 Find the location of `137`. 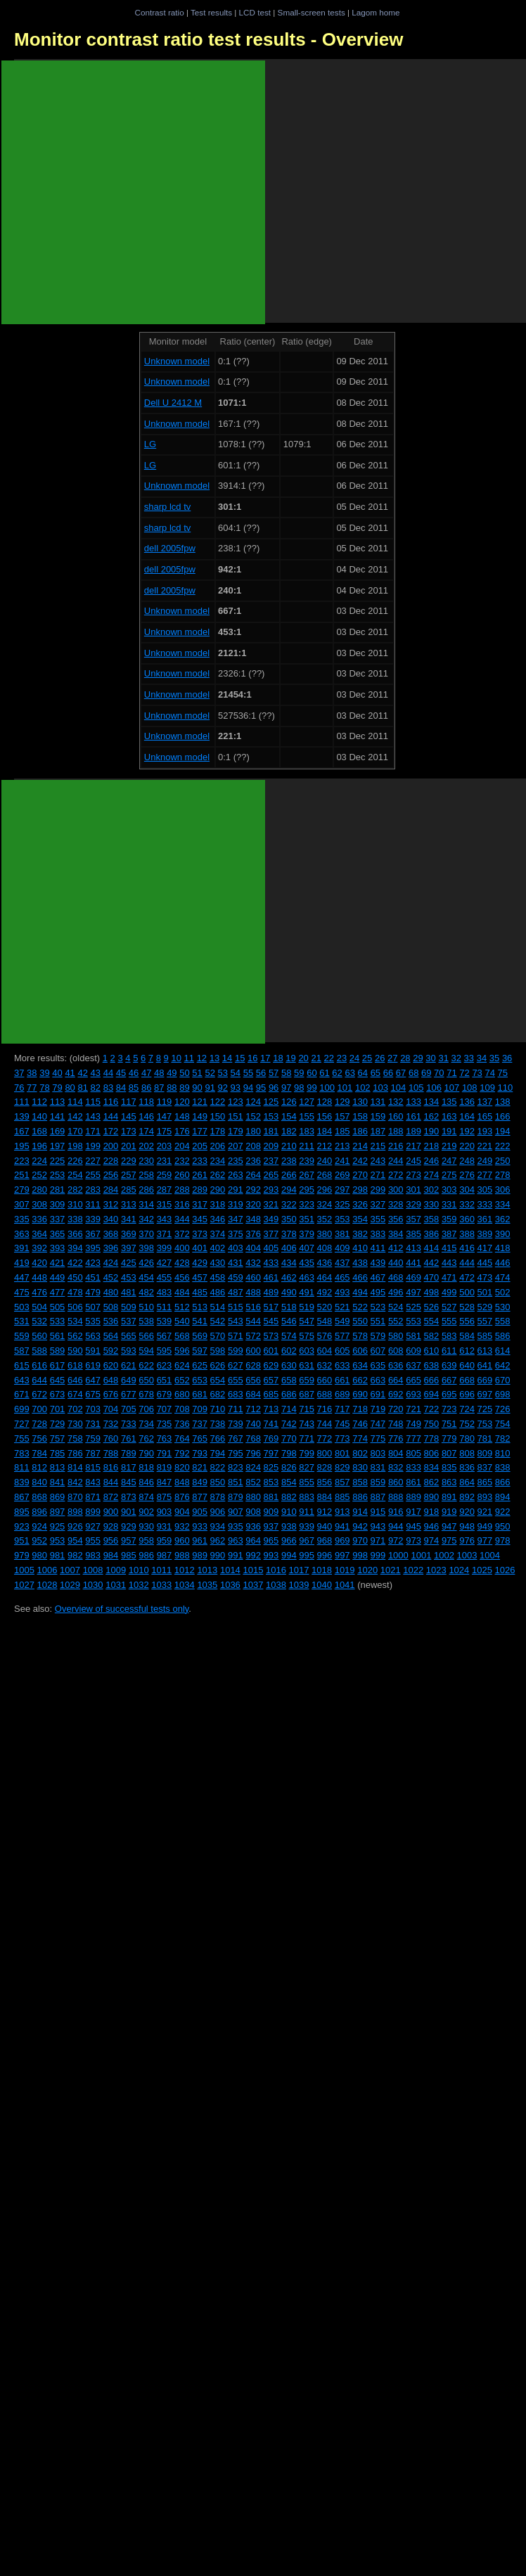

137 is located at coordinates (485, 1101).